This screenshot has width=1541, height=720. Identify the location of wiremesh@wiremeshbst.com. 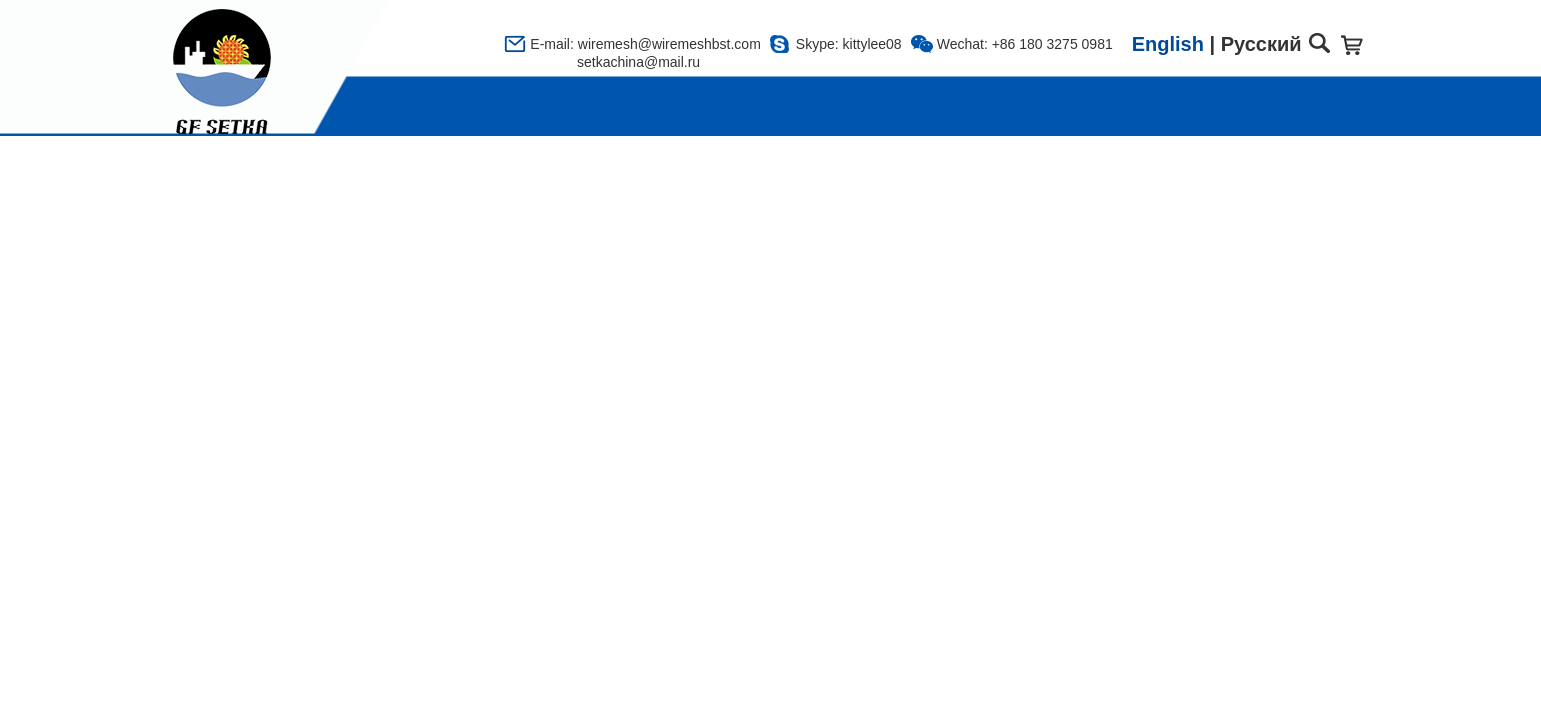
(669, 44).